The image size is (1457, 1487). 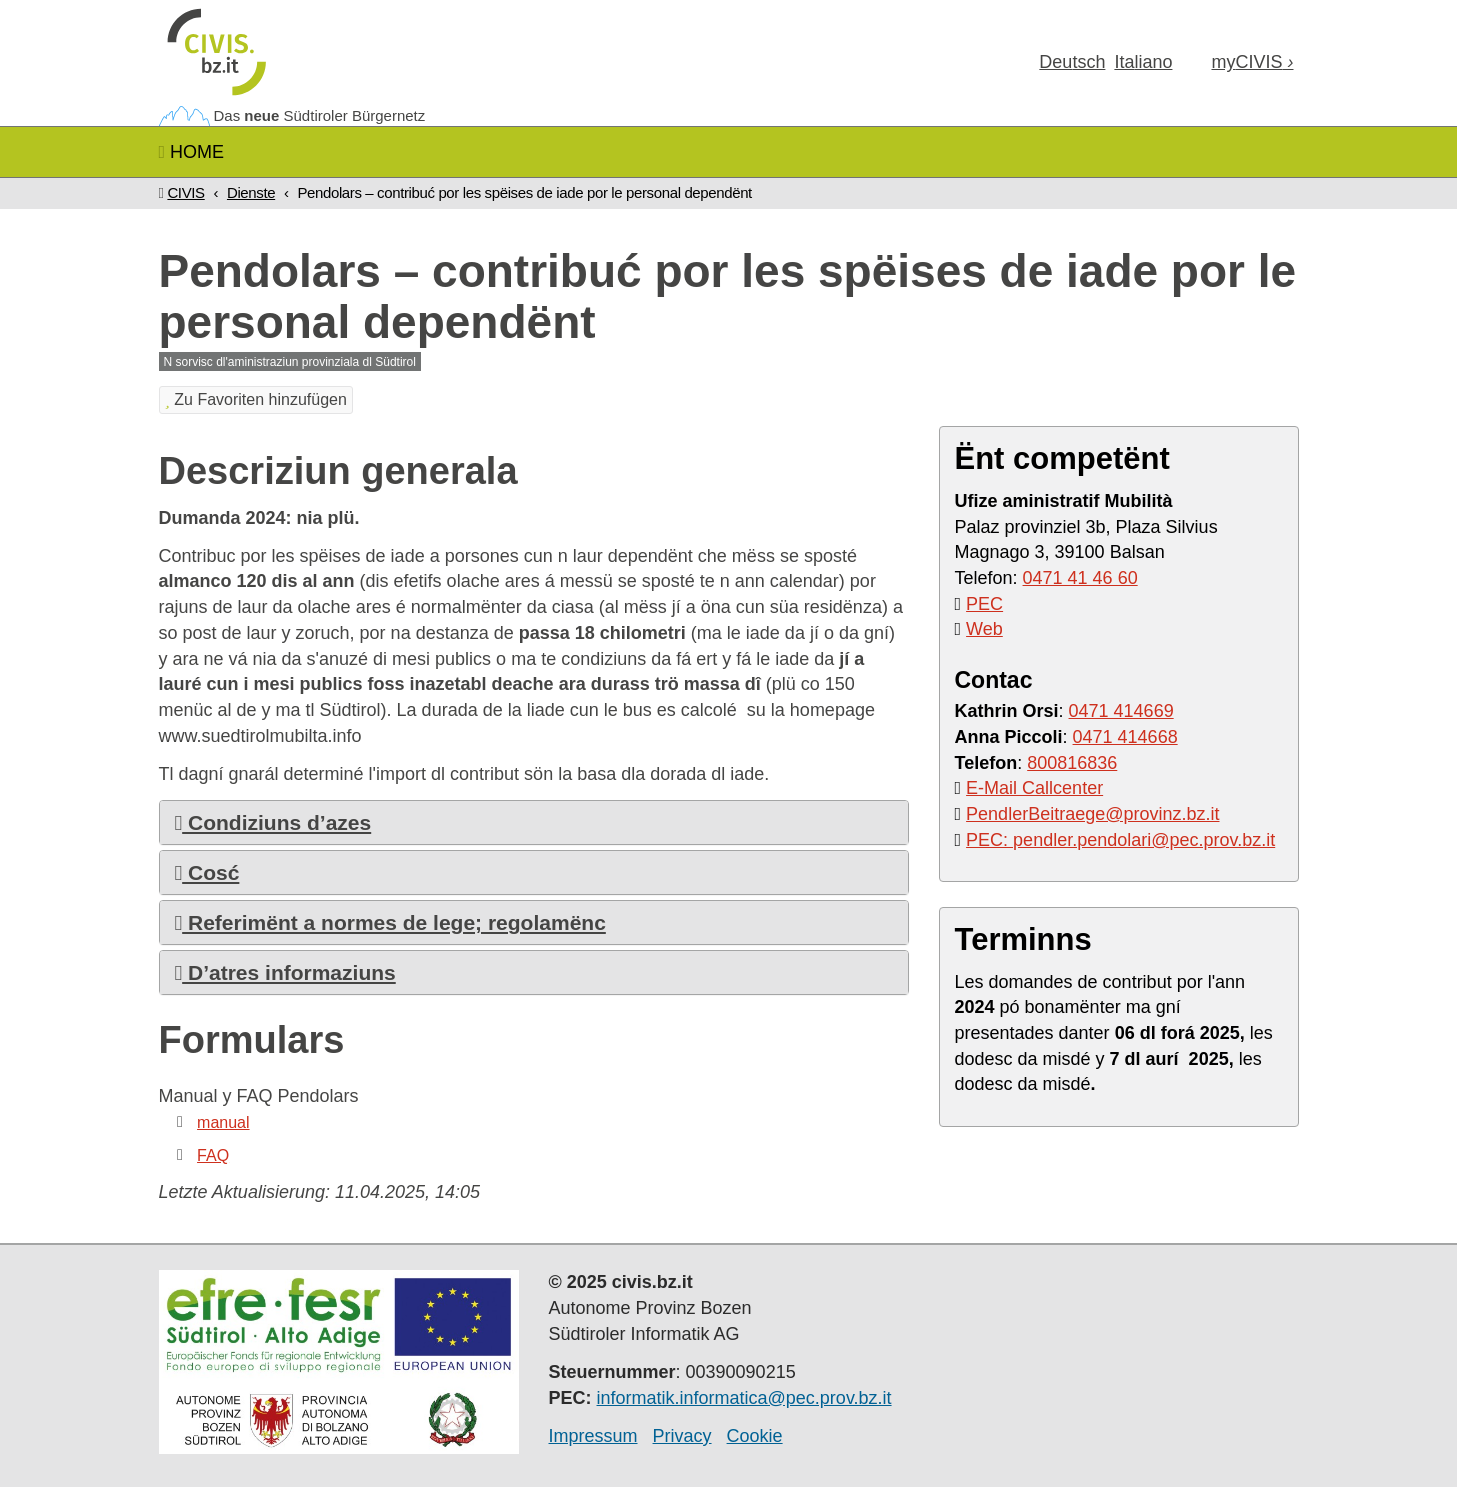 I want to click on CIVIS, so click(x=185, y=192).